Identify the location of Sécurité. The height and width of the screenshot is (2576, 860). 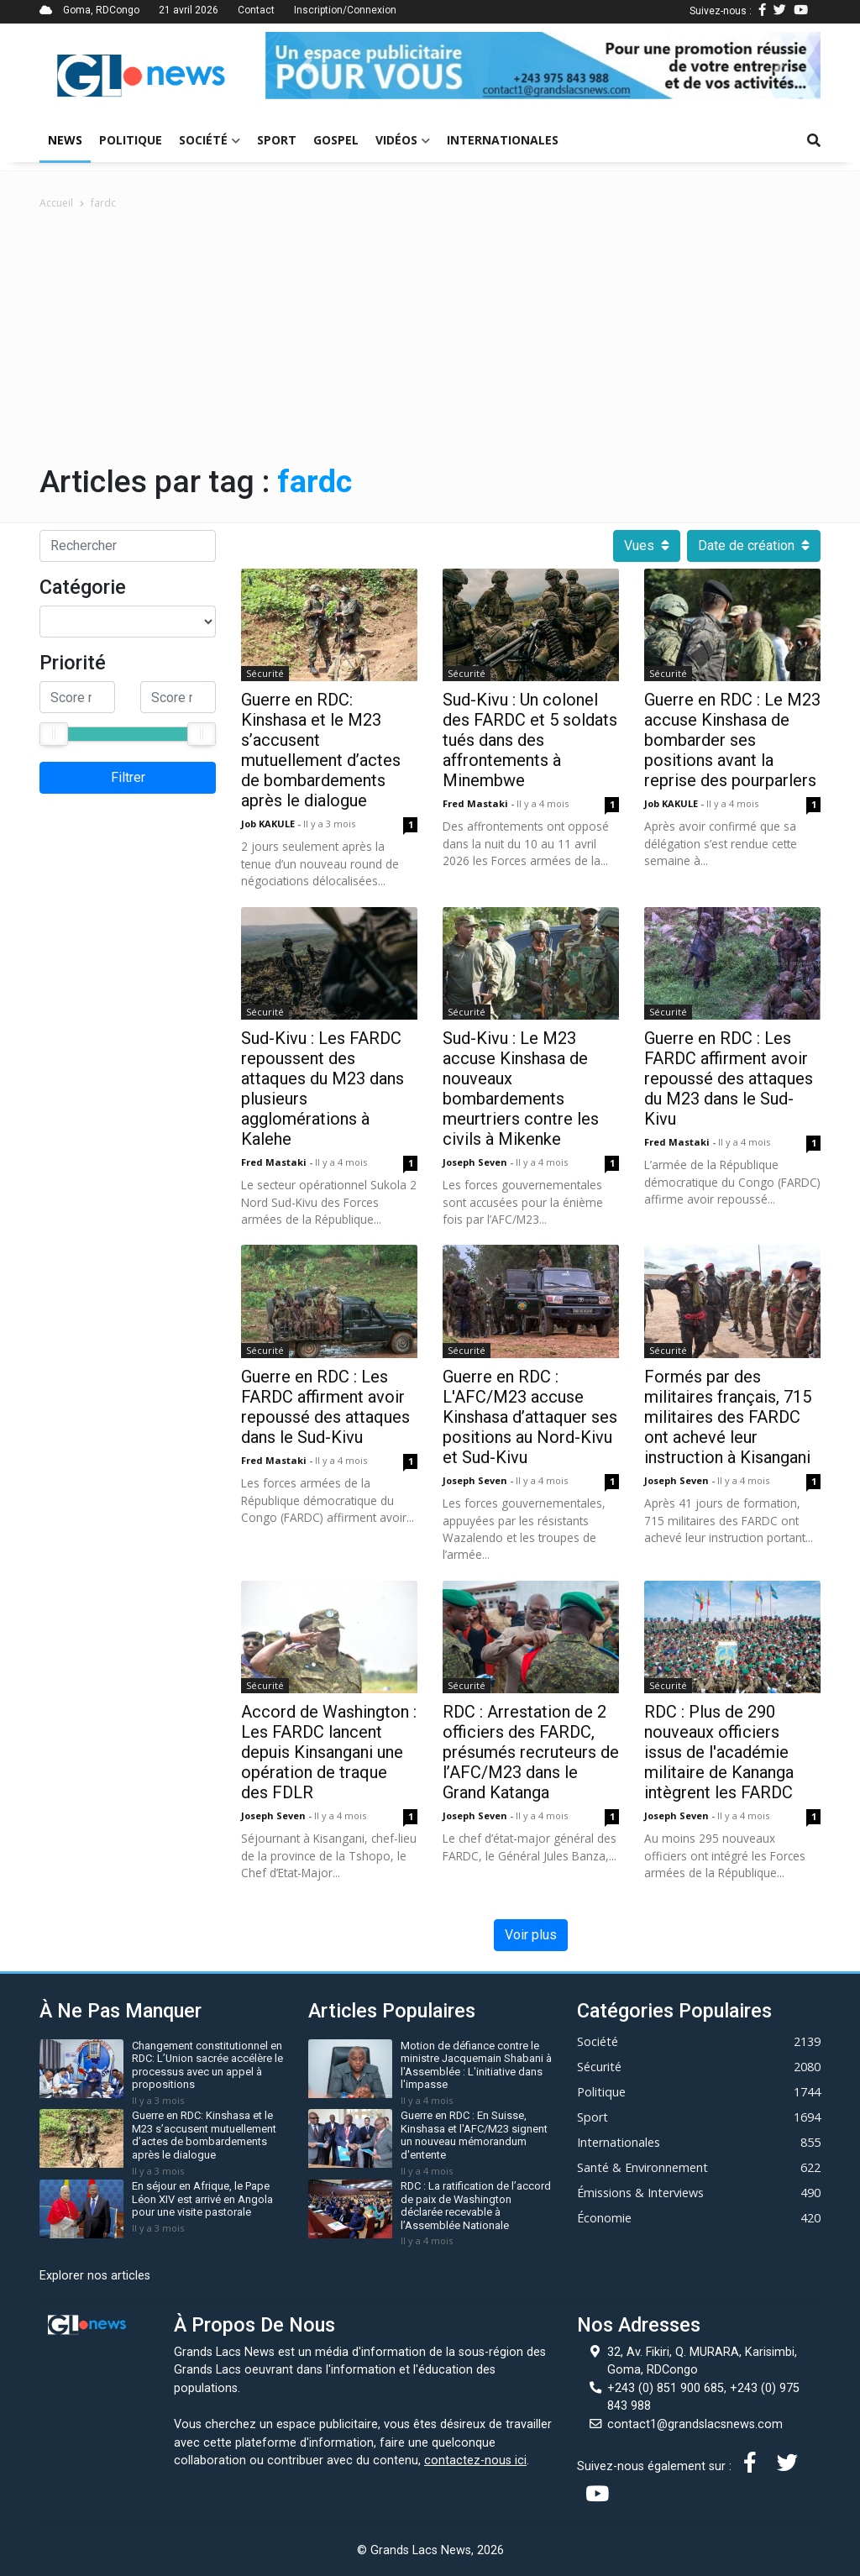
(265, 673).